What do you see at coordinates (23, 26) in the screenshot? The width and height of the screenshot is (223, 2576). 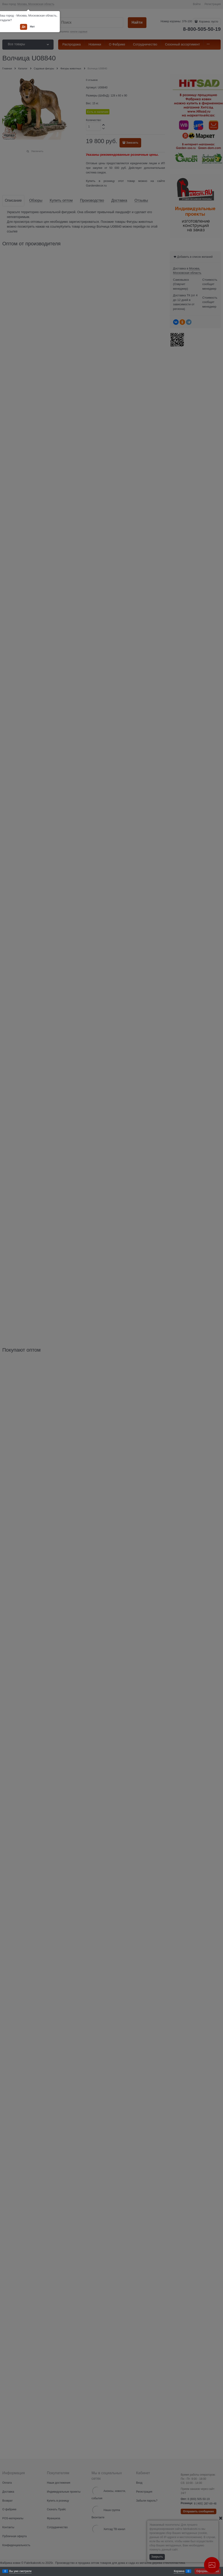 I see `Да` at bounding box center [23, 26].